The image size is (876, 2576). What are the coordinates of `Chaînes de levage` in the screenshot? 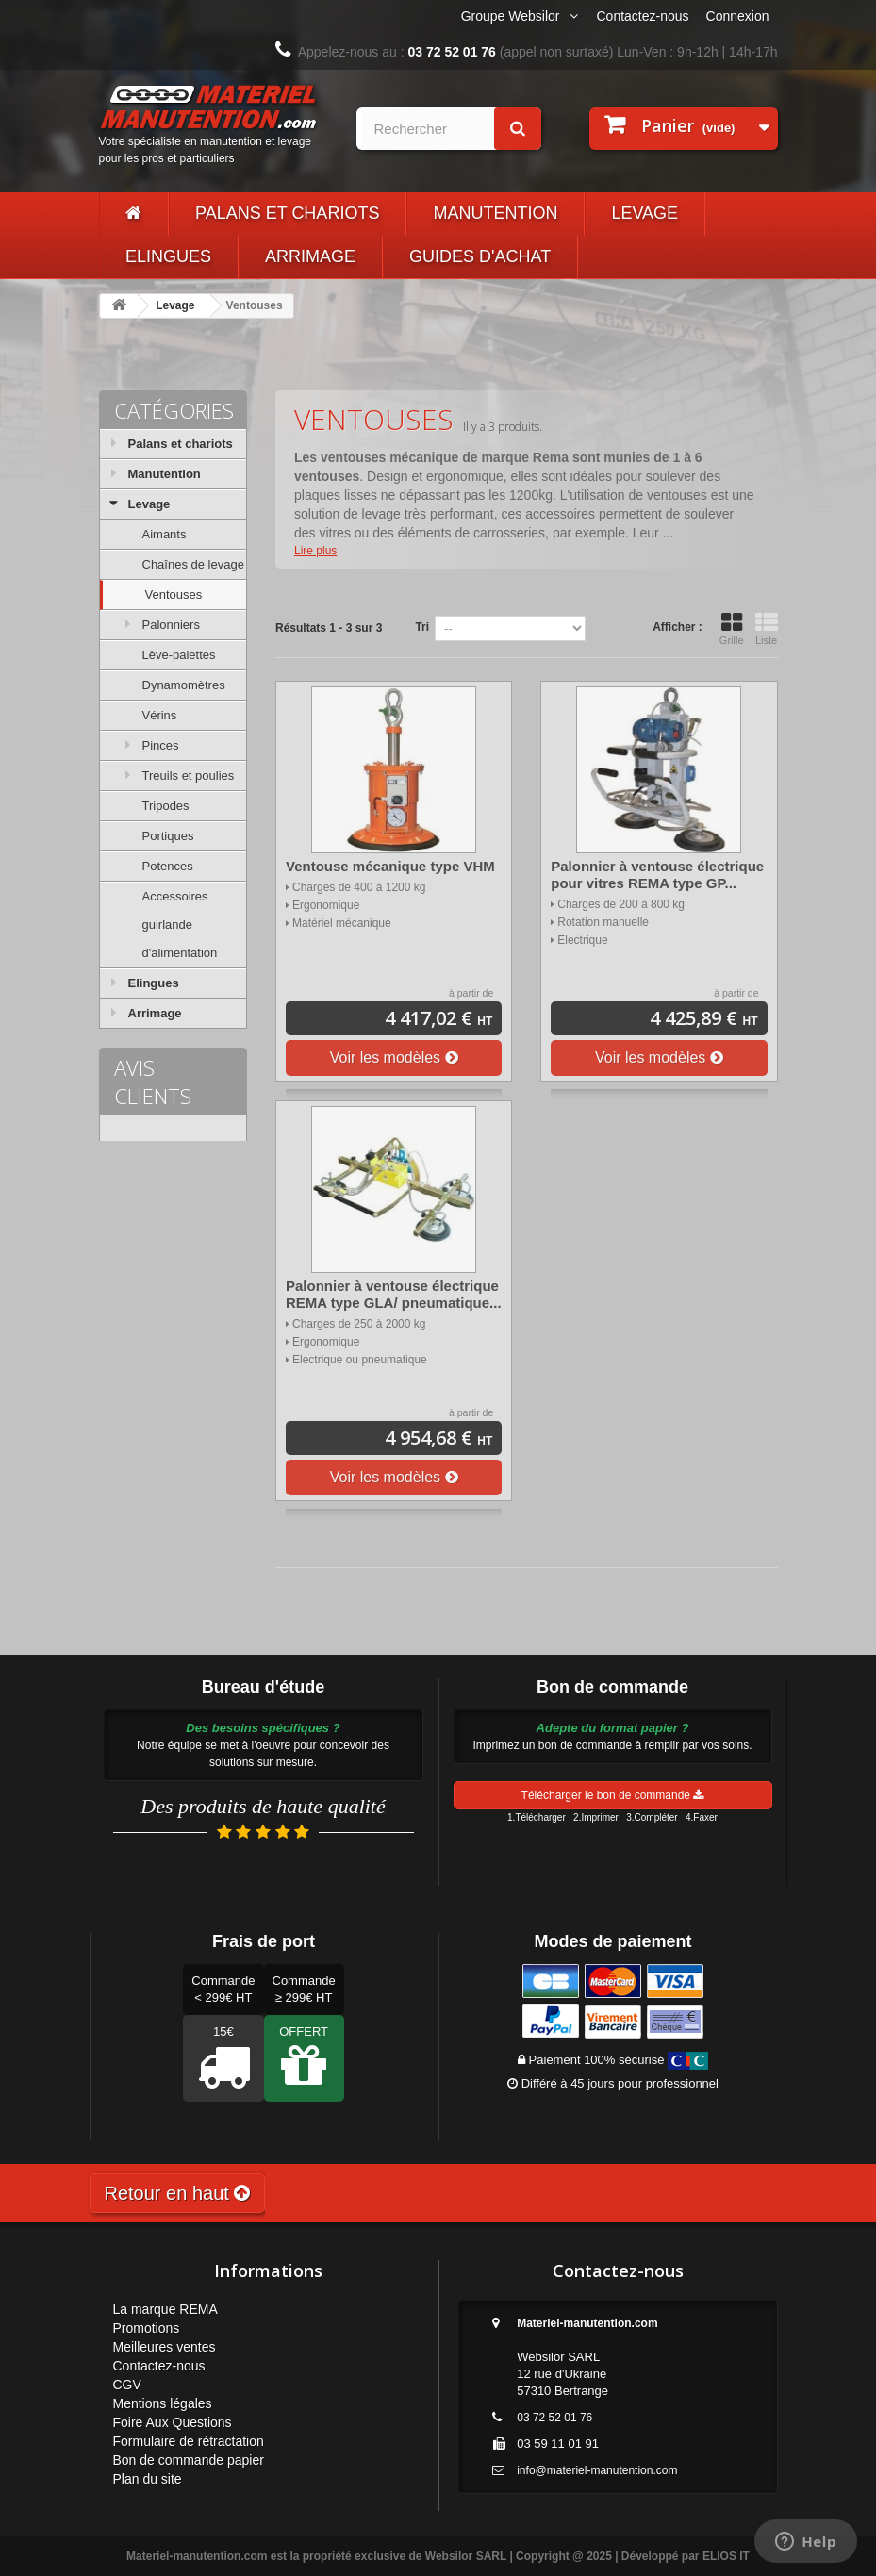 It's located at (193, 564).